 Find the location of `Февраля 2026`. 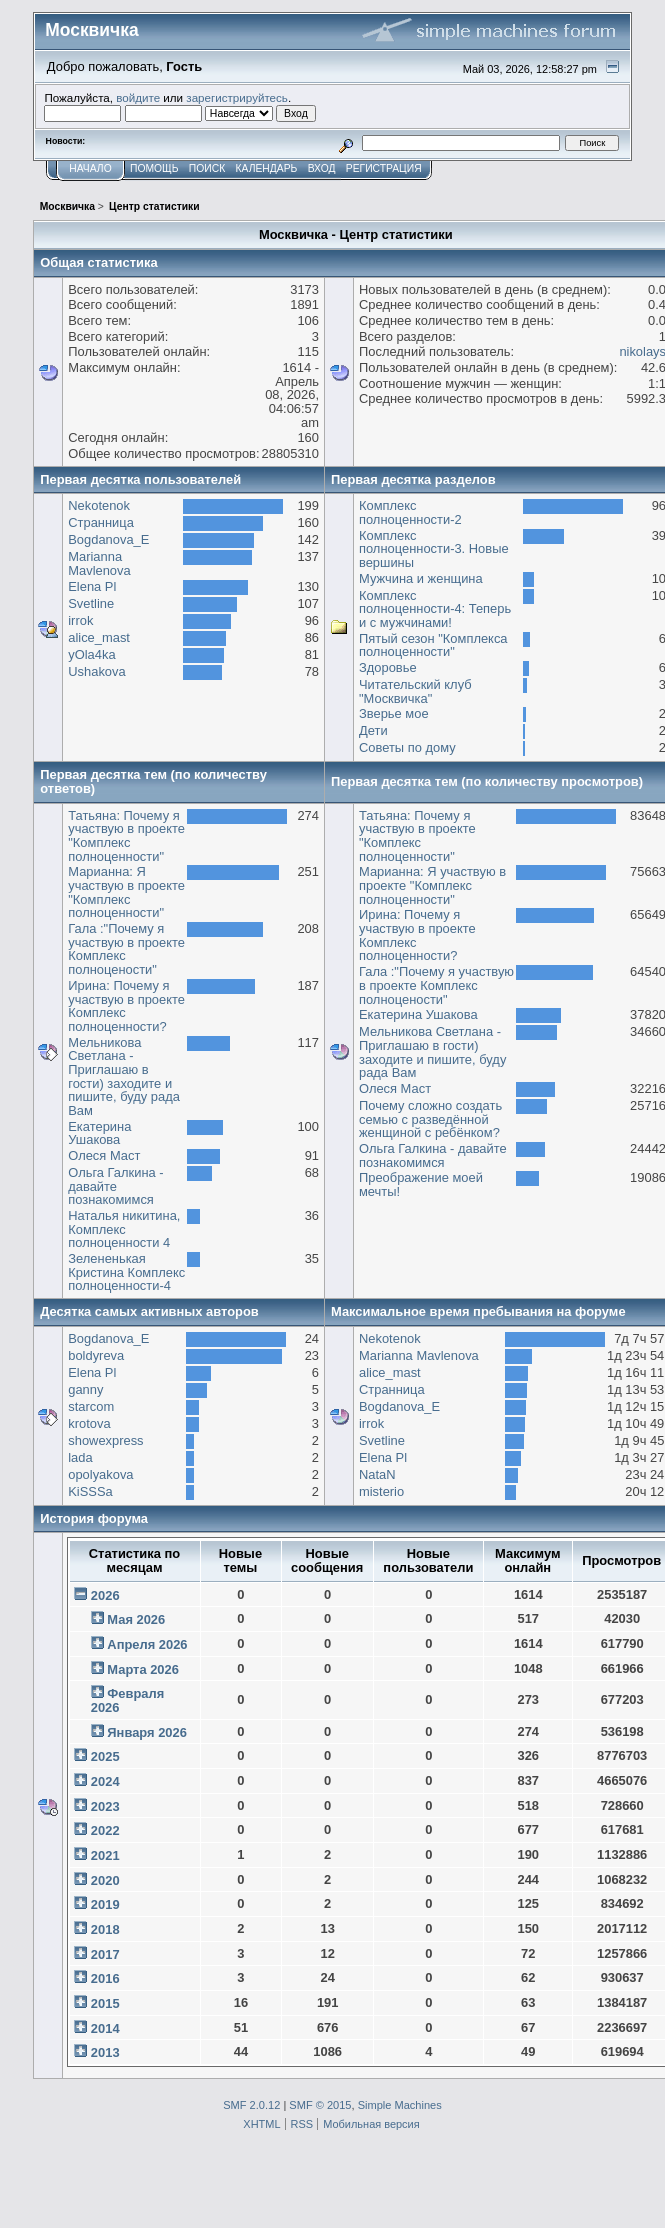

Февраля 2026 is located at coordinates (128, 1700).